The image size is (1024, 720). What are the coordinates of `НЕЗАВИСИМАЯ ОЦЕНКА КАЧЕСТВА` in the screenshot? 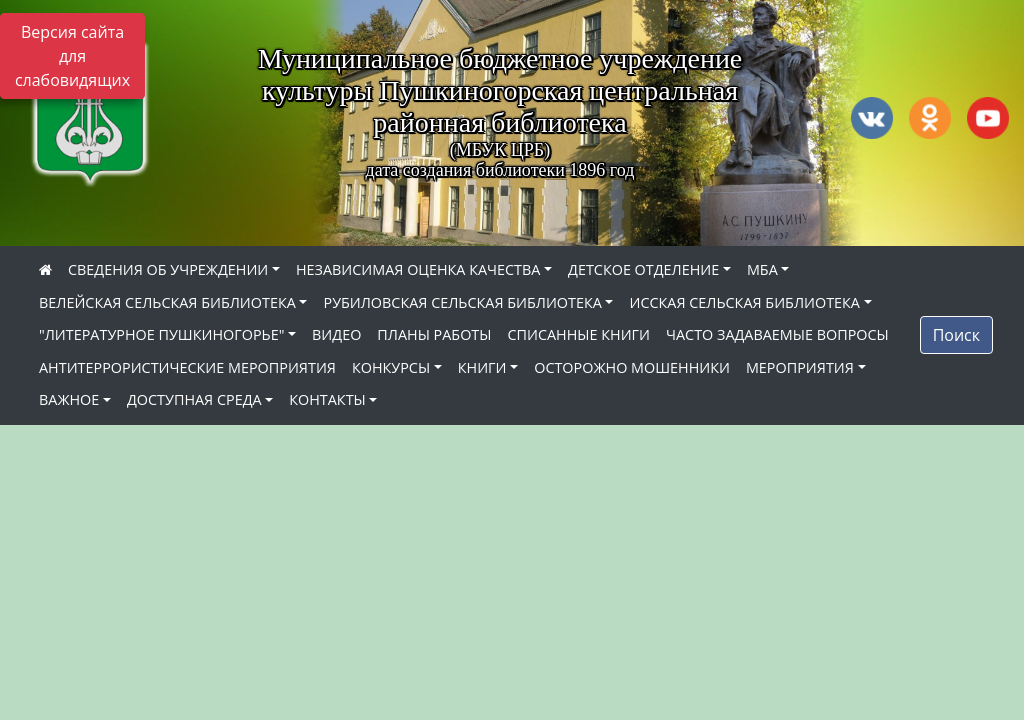 It's located at (418, 269).